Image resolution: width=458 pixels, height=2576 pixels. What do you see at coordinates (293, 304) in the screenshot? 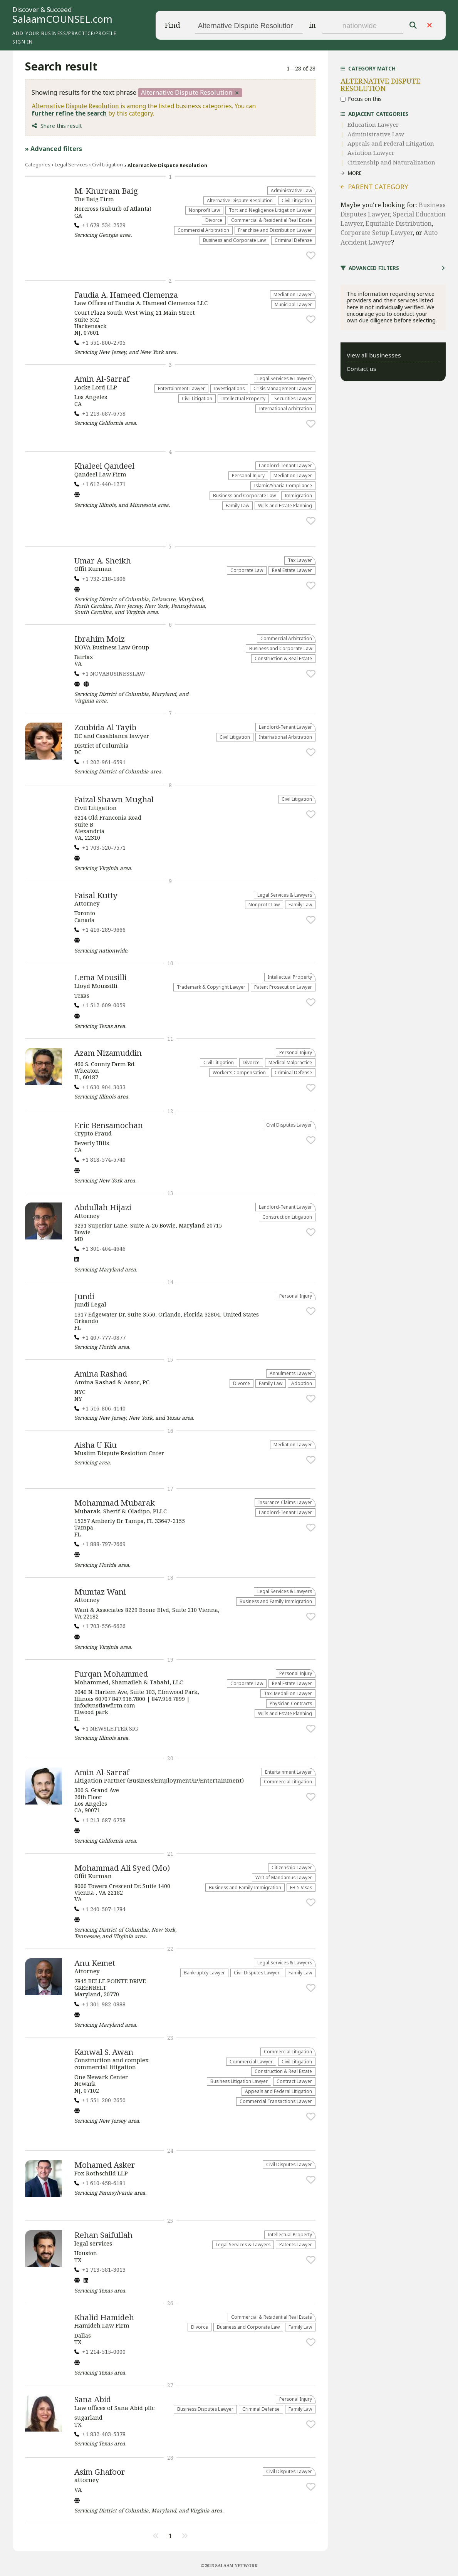
I see `Municipal Lawyer` at bounding box center [293, 304].